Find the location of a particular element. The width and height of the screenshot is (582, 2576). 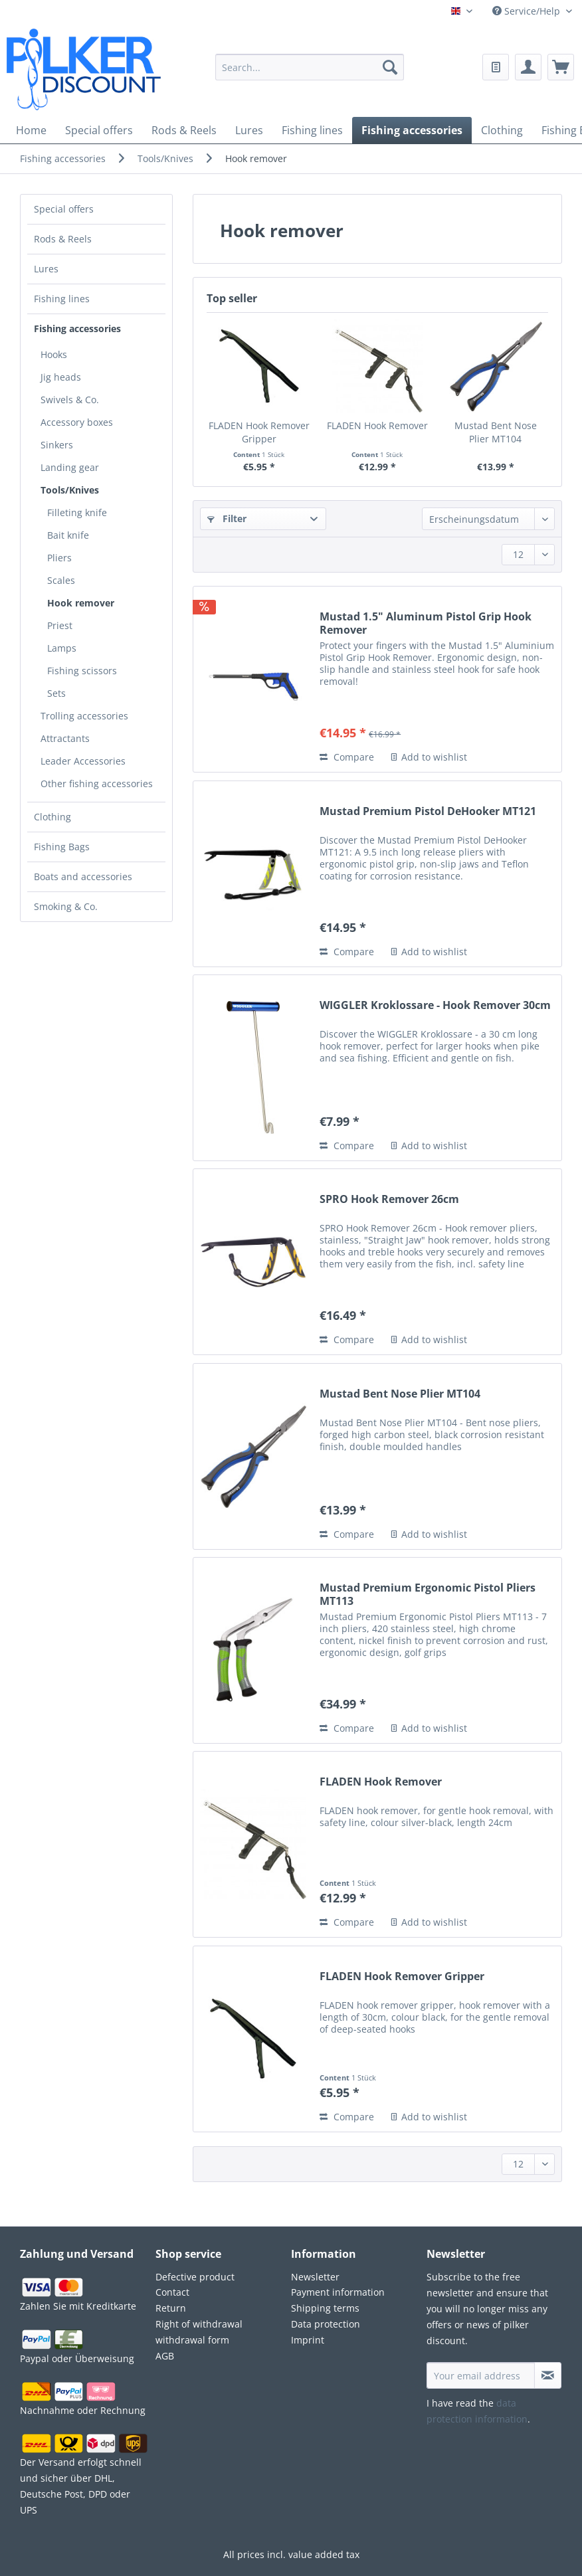

Lures is located at coordinates (46, 268).